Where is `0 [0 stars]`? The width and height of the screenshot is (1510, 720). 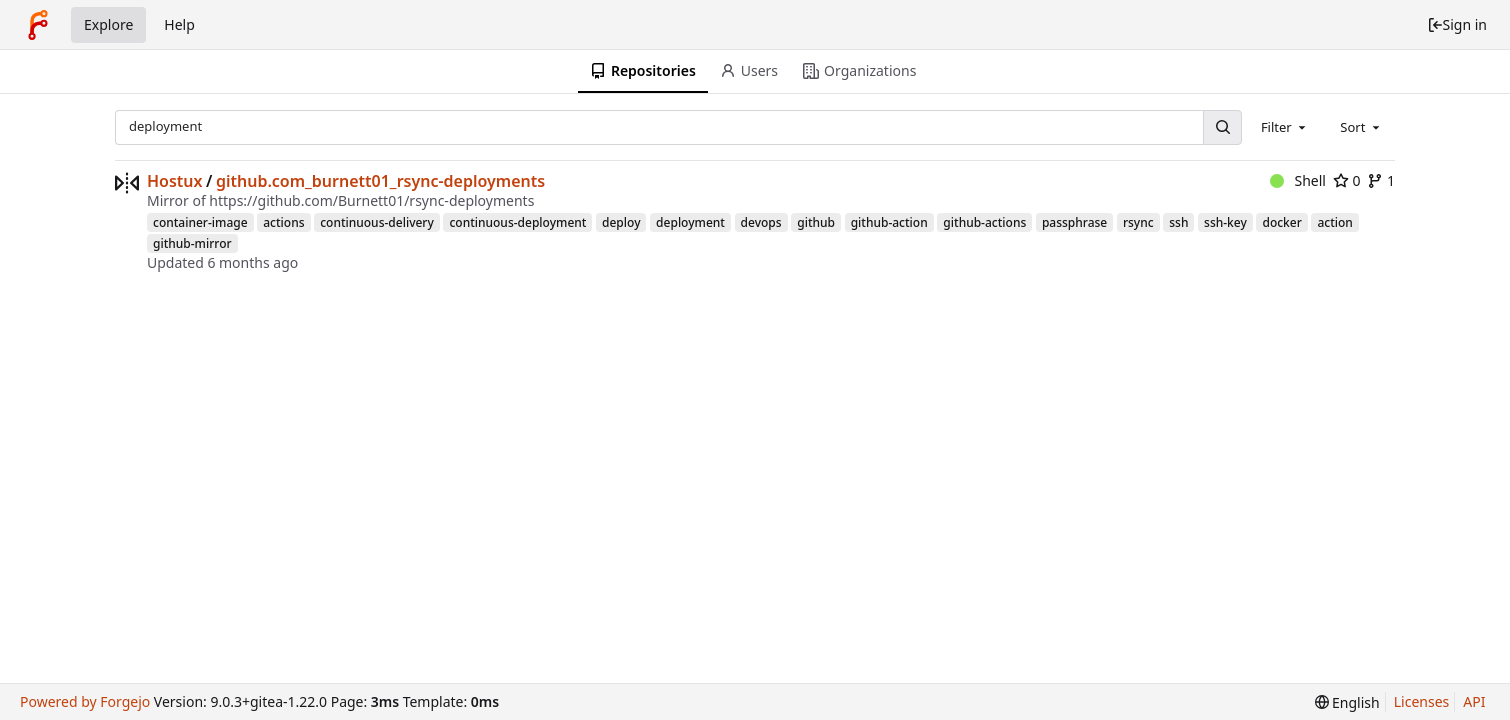 0 [0 stars] is located at coordinates (1347, 180).